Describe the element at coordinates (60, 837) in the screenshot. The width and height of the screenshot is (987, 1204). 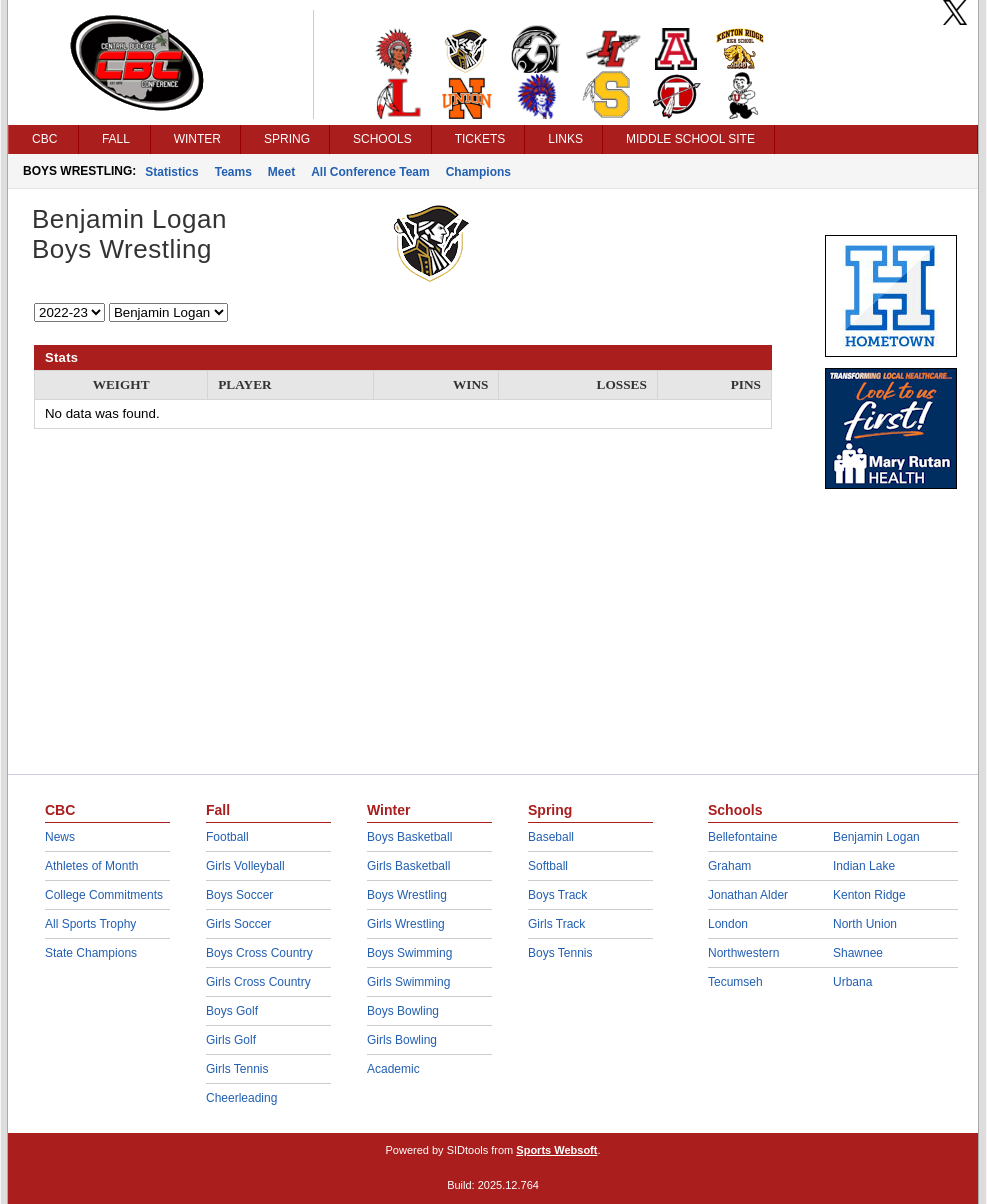
I see `News` at that location.